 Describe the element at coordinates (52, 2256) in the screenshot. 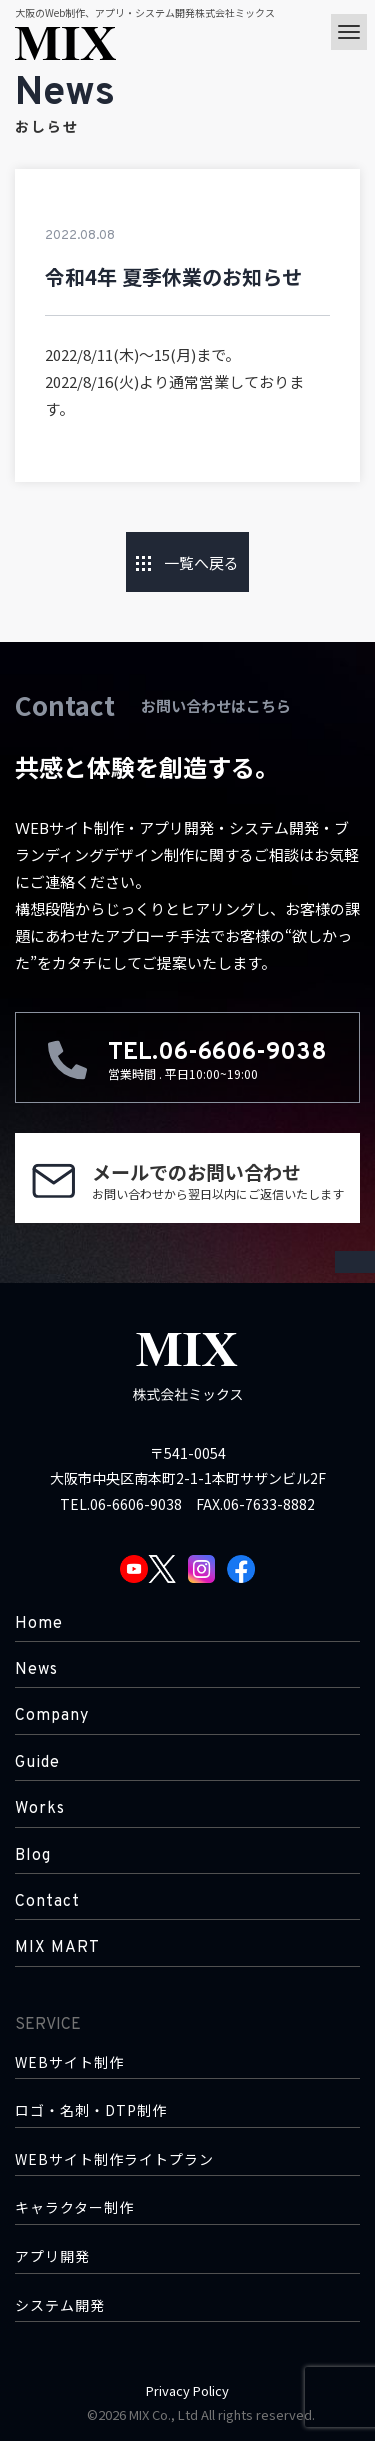

I see `アプリ開発` at that location.